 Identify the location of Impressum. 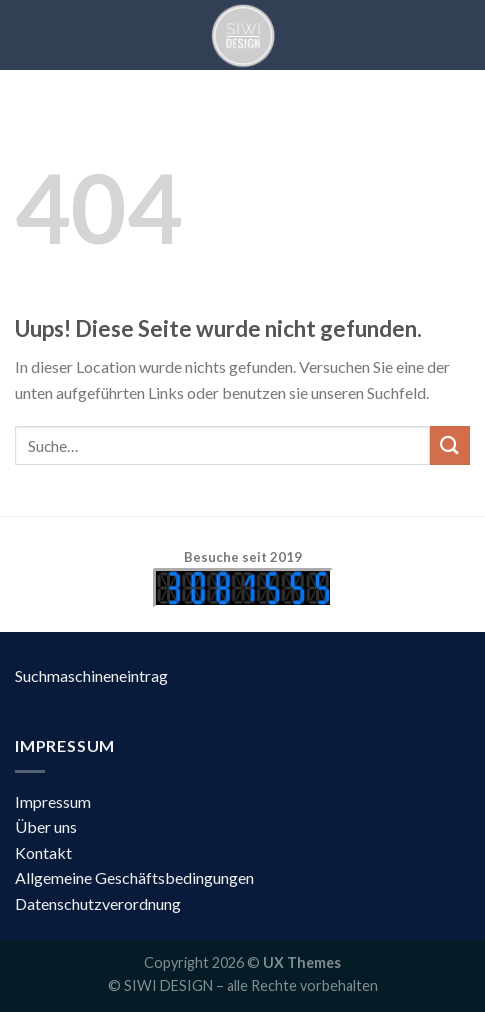
(53, 801).